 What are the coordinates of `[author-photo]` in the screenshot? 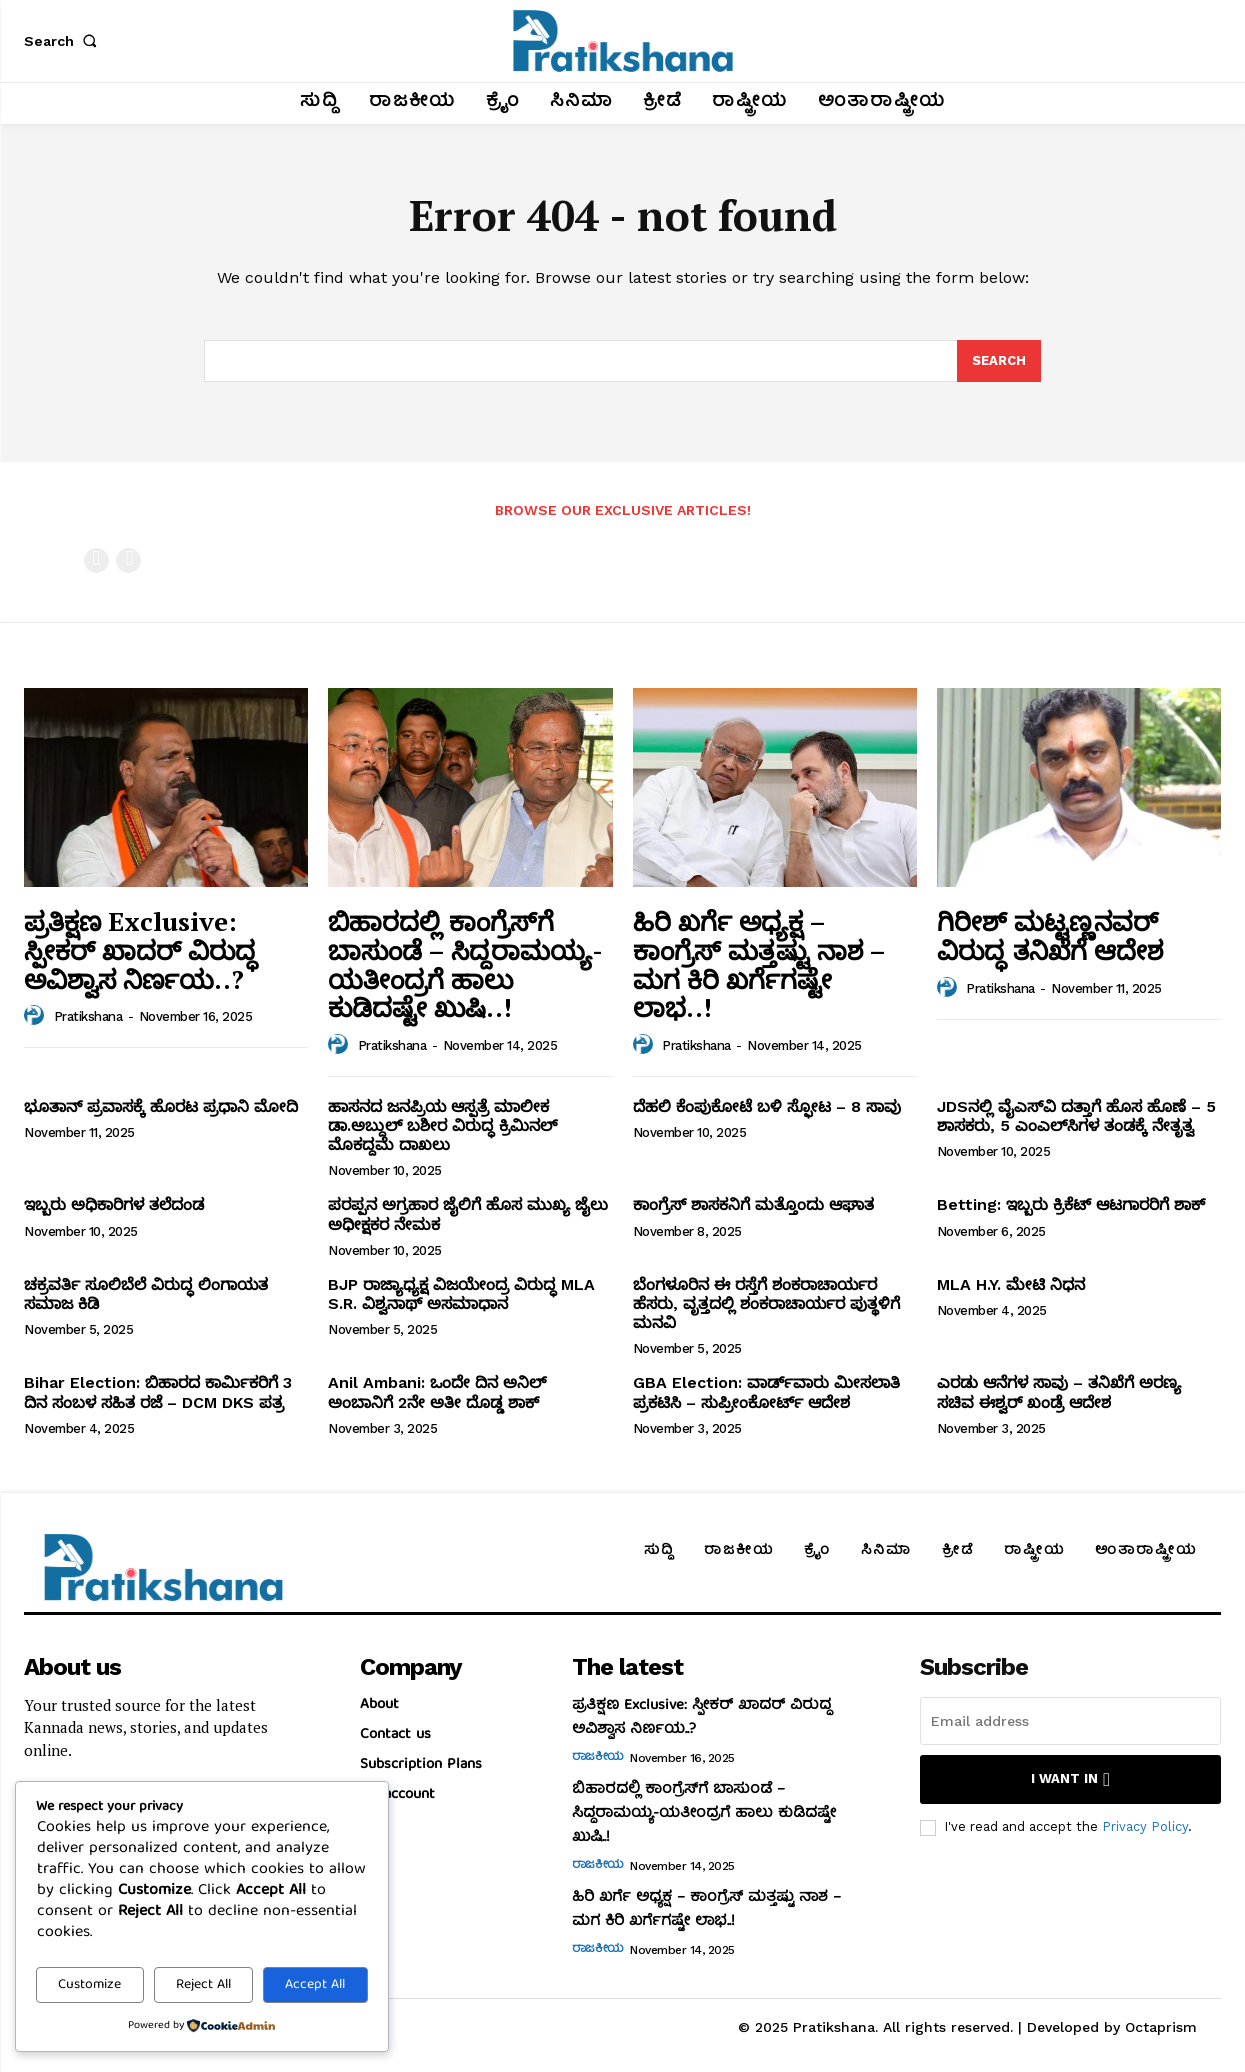 It's located at (37, 1016).